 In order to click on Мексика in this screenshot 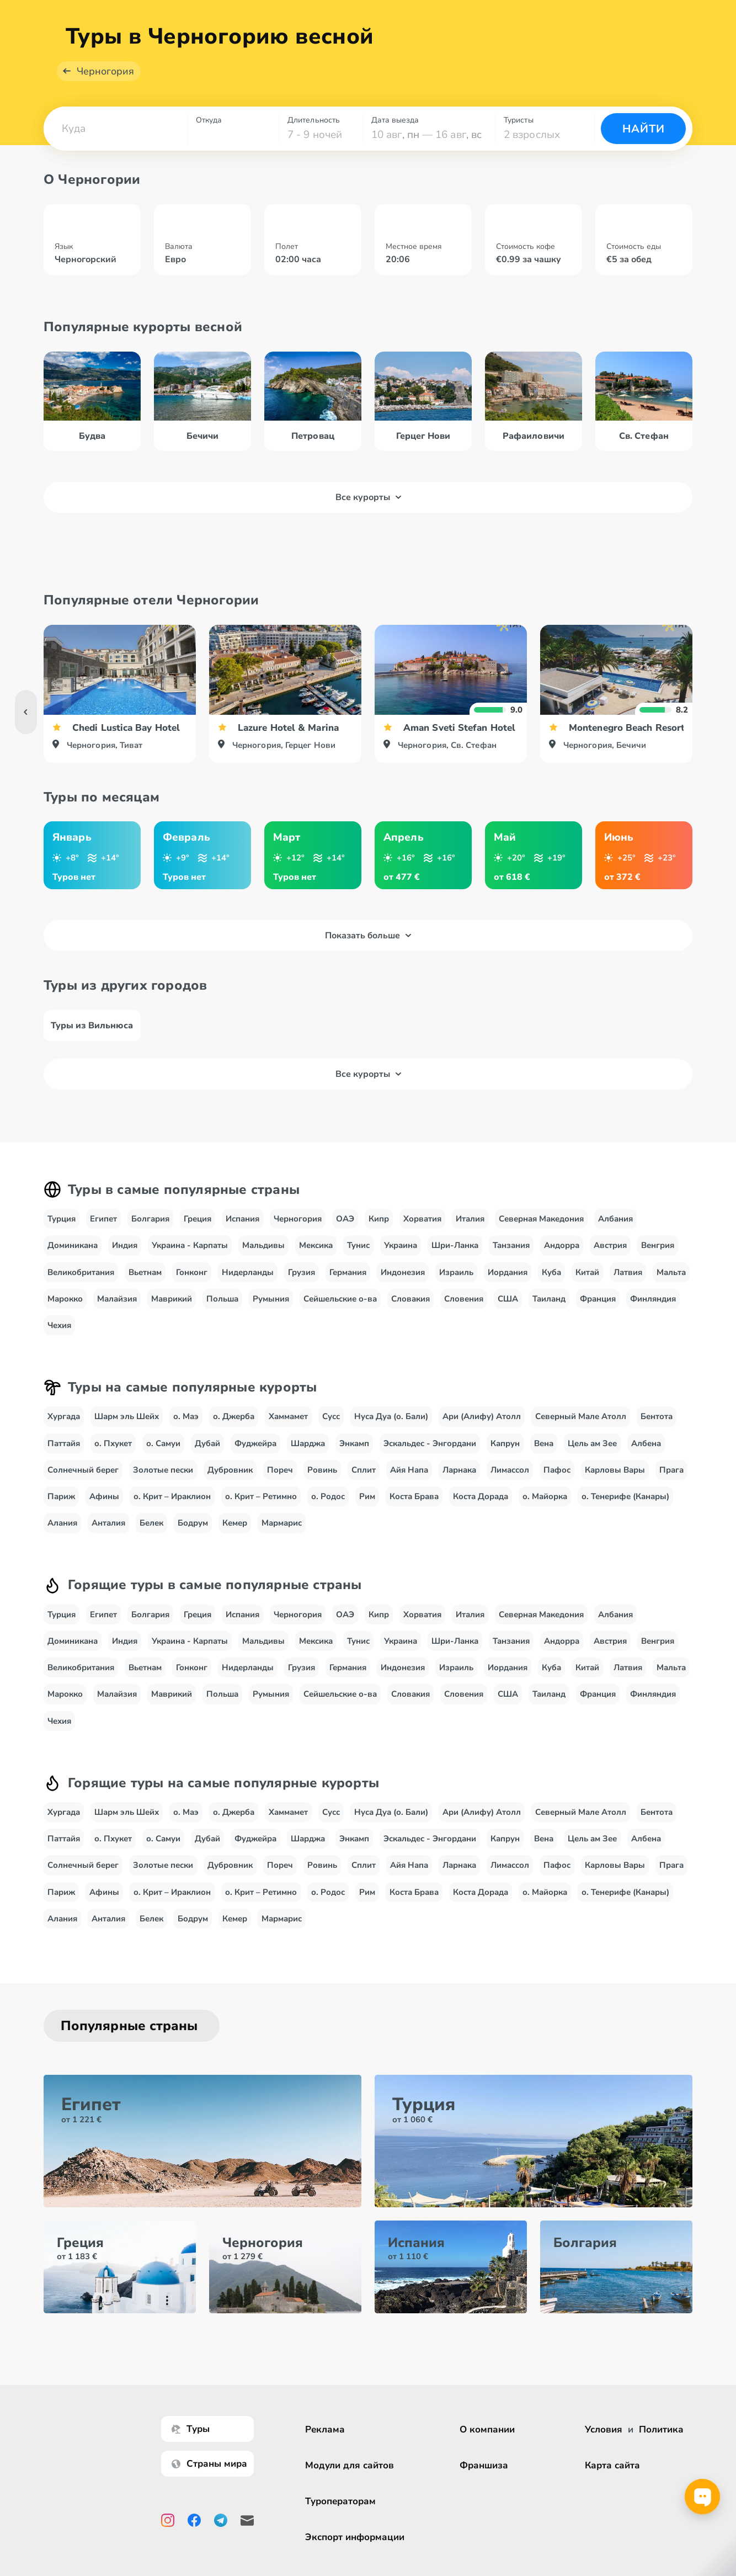, I will do `click(316, 1257)`.